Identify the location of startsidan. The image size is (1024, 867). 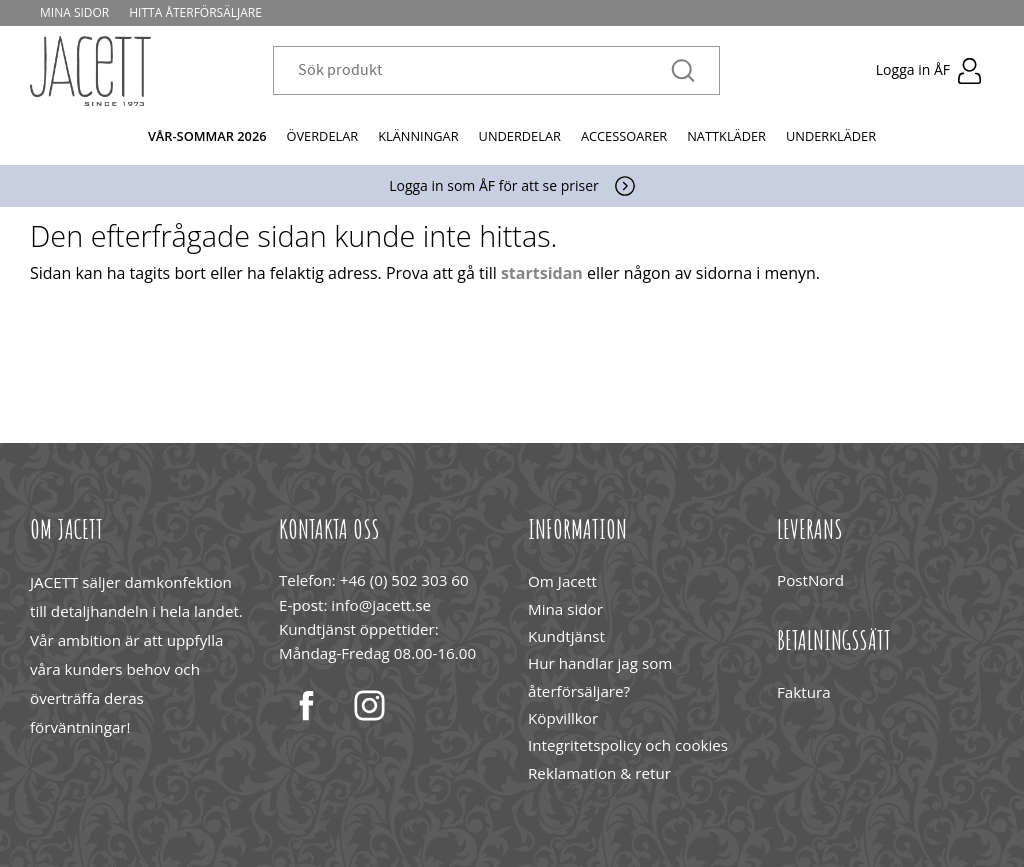
(542, 273).